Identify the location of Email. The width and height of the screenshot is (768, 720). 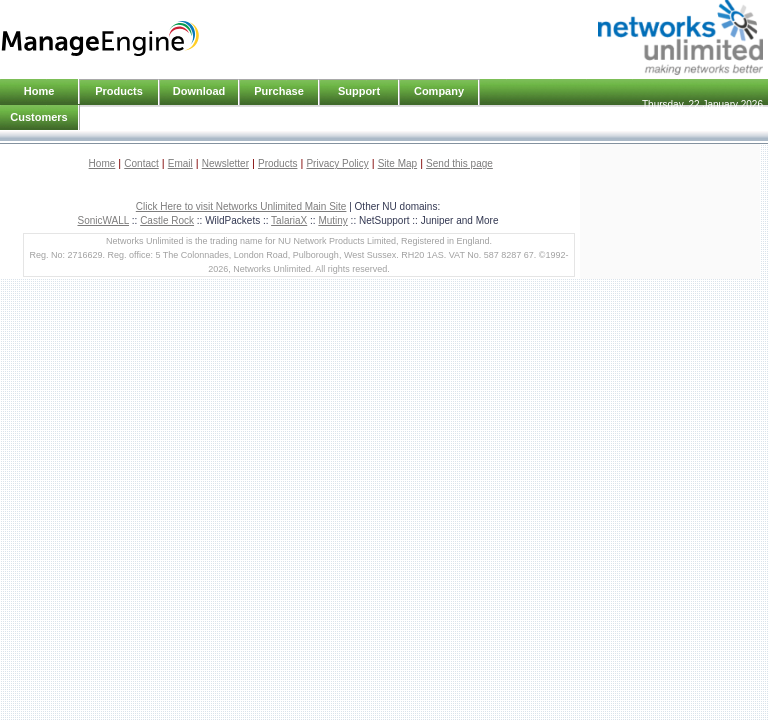
(180, 163).